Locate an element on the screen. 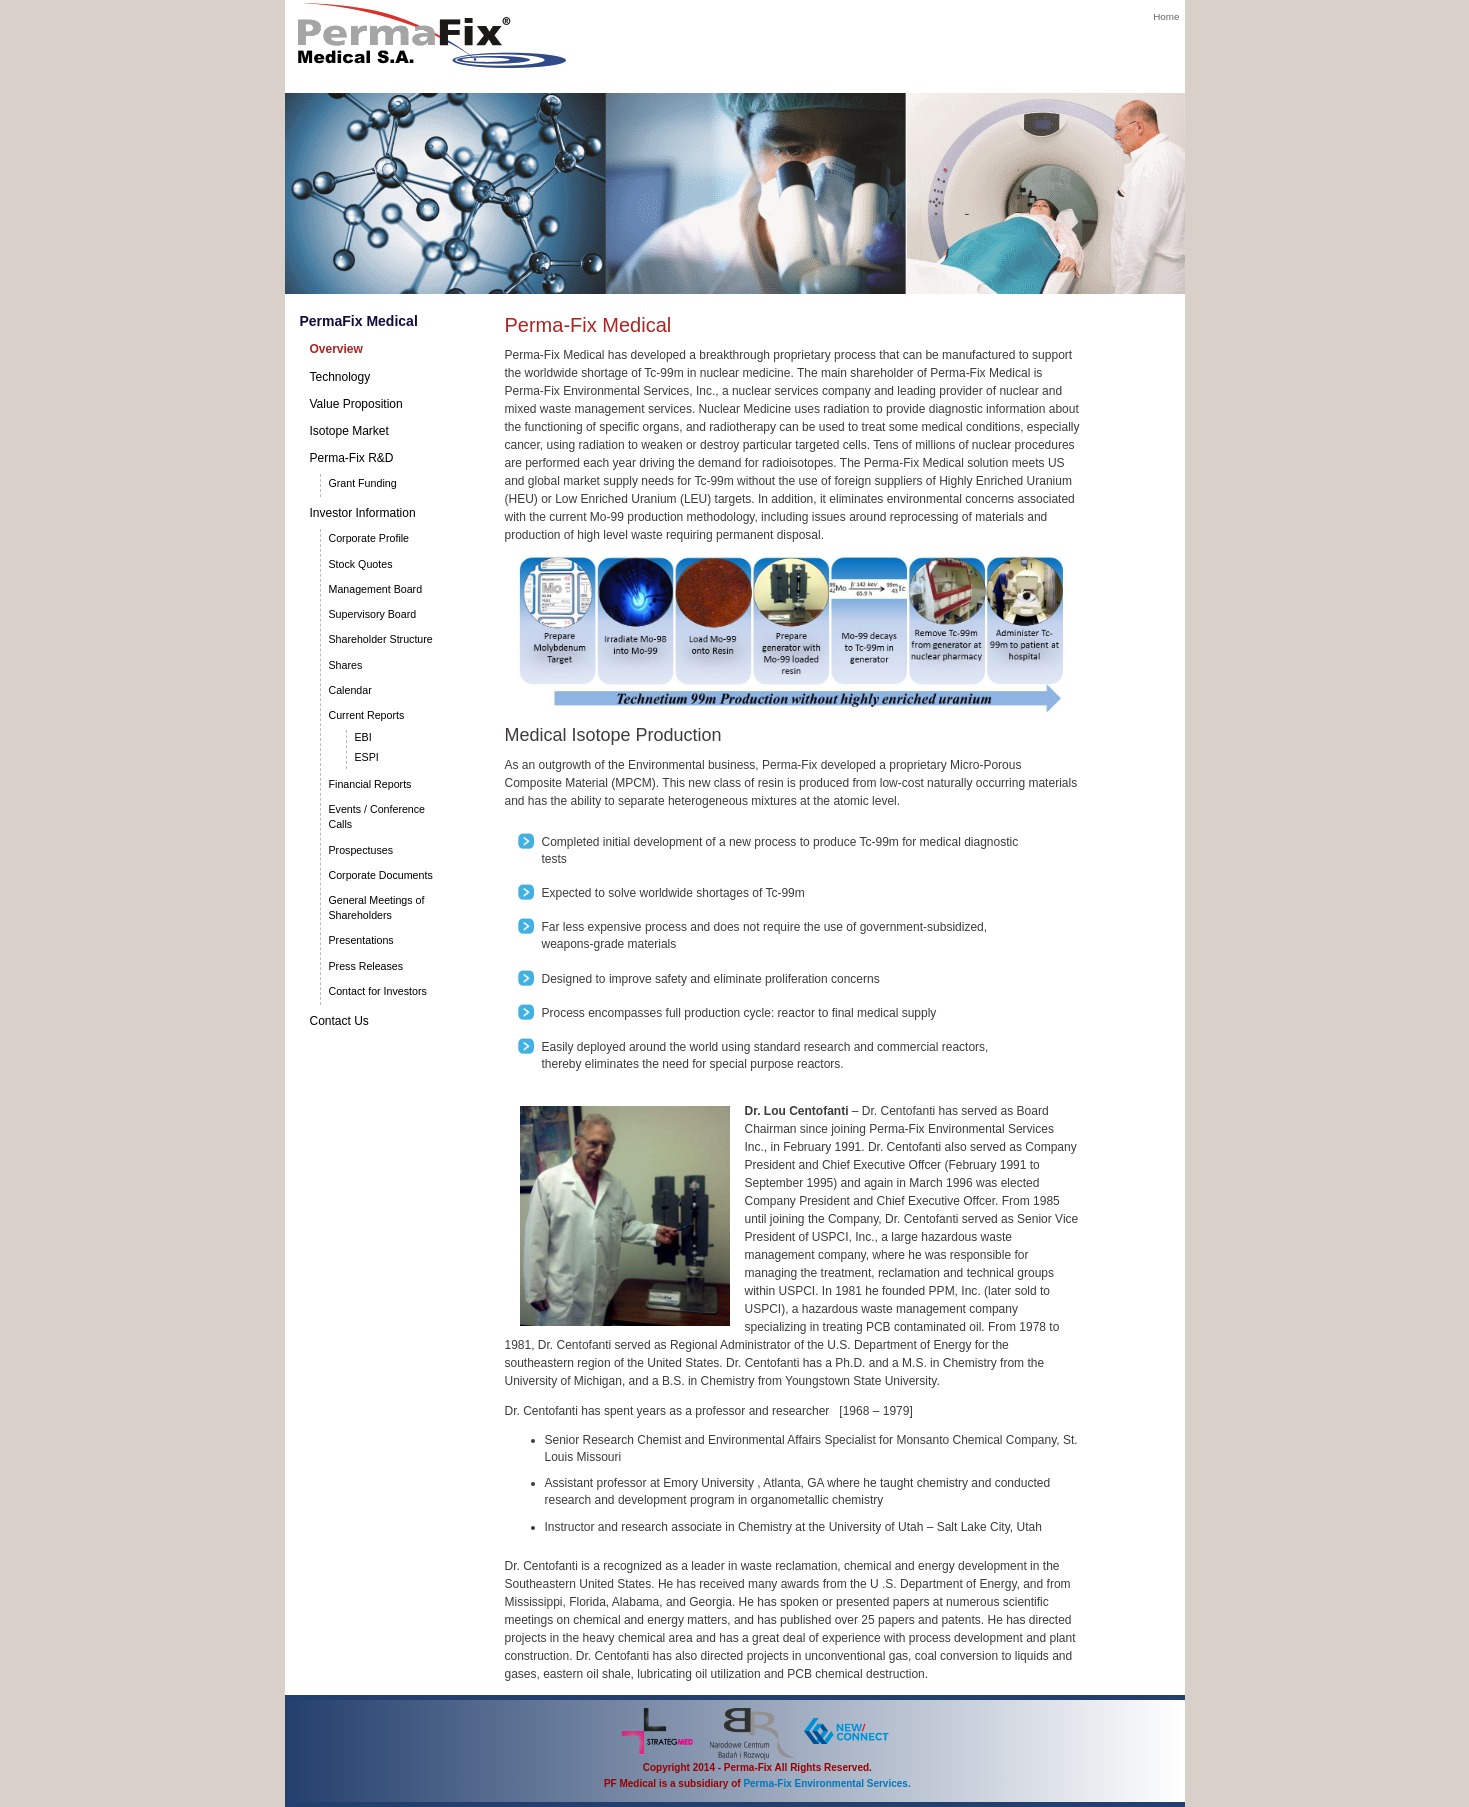 This screenshot has width=1469, height=1807. ESPI is located at coordinates (367, 757).